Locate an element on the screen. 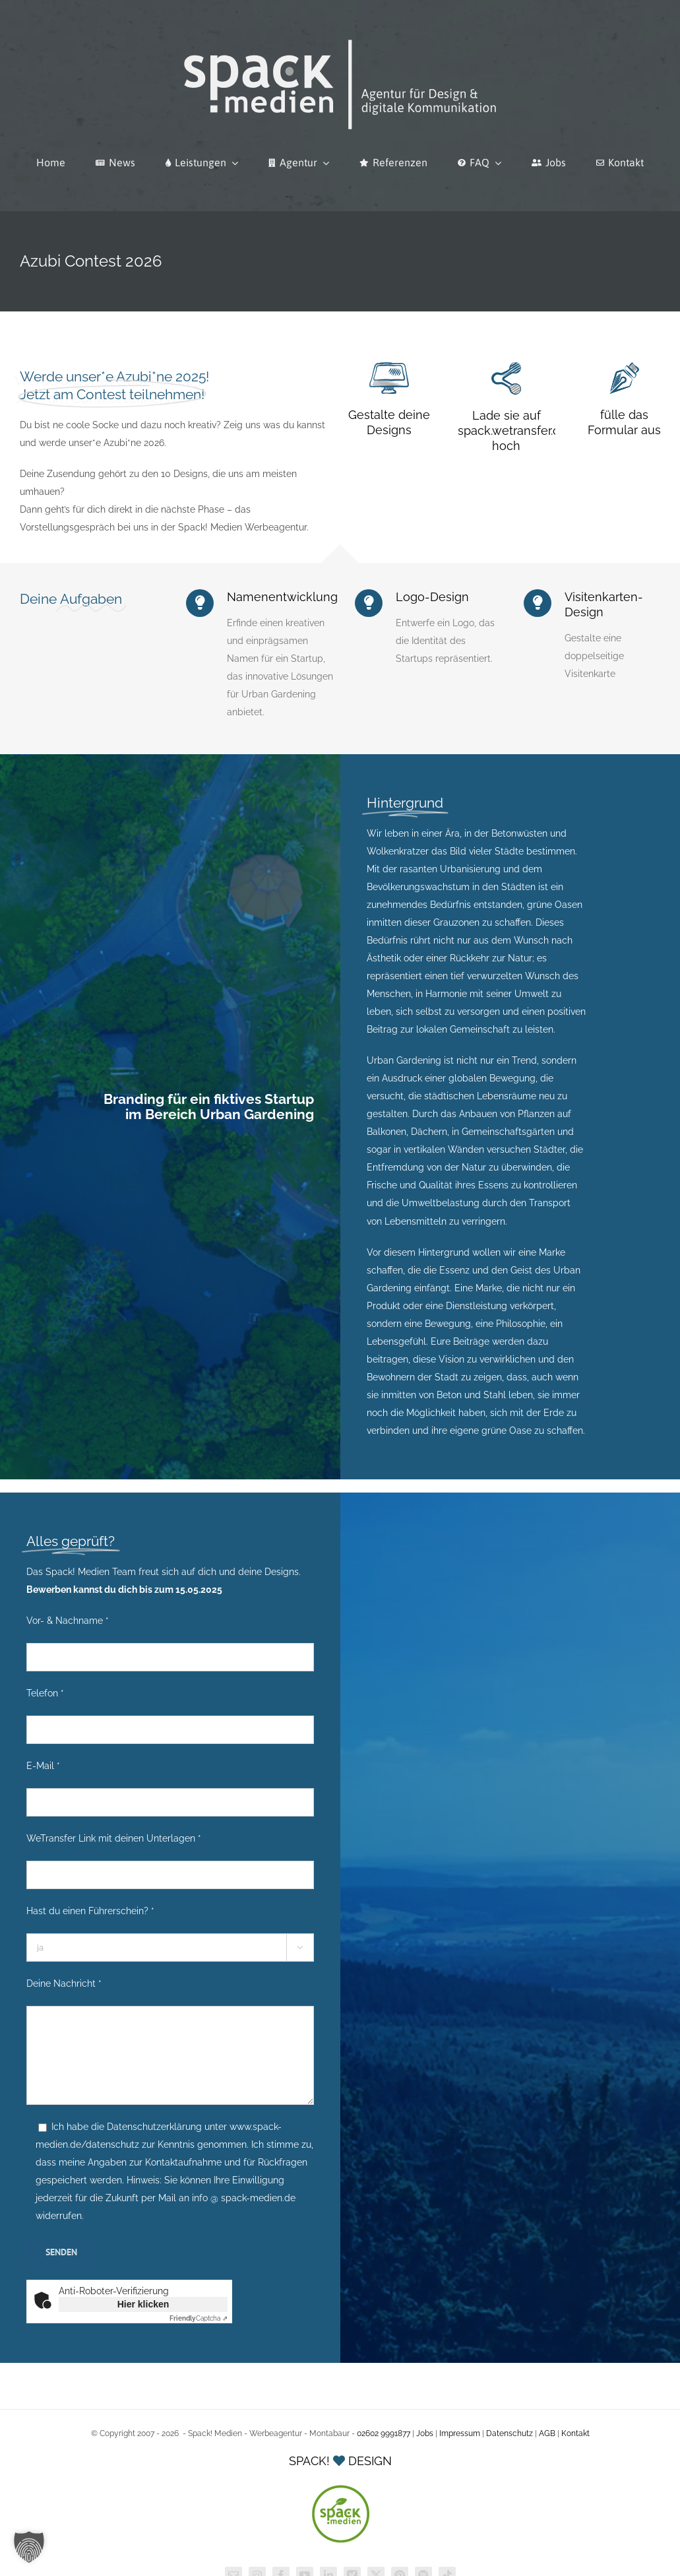 This screenshot has height=2576, width=680. Captcha ⇗ is located at coordinates (199, 2318).